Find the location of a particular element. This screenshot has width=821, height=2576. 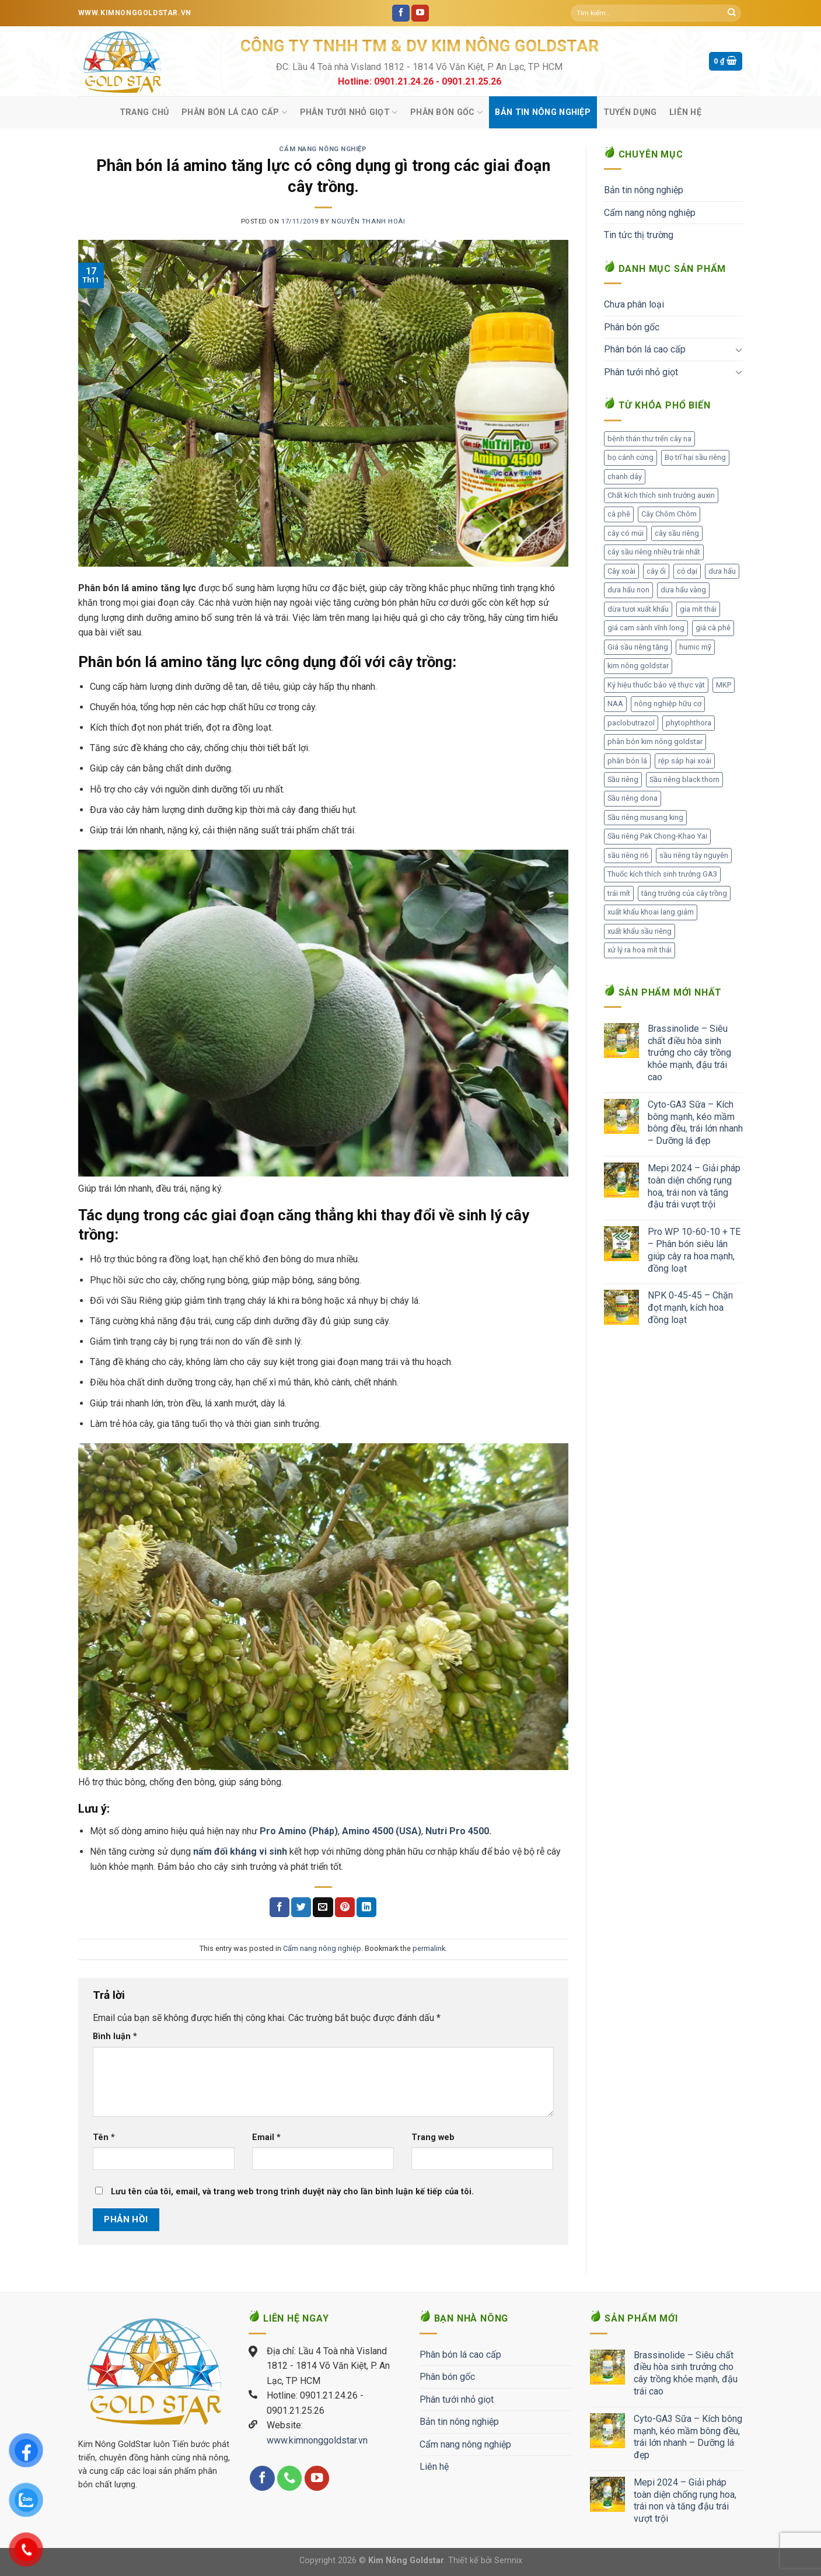

Chất kích thích sinh trưởng auxin [Chất kích thích sinh trưởng auxin (1 mục)] is located at coordinates (661, 495).